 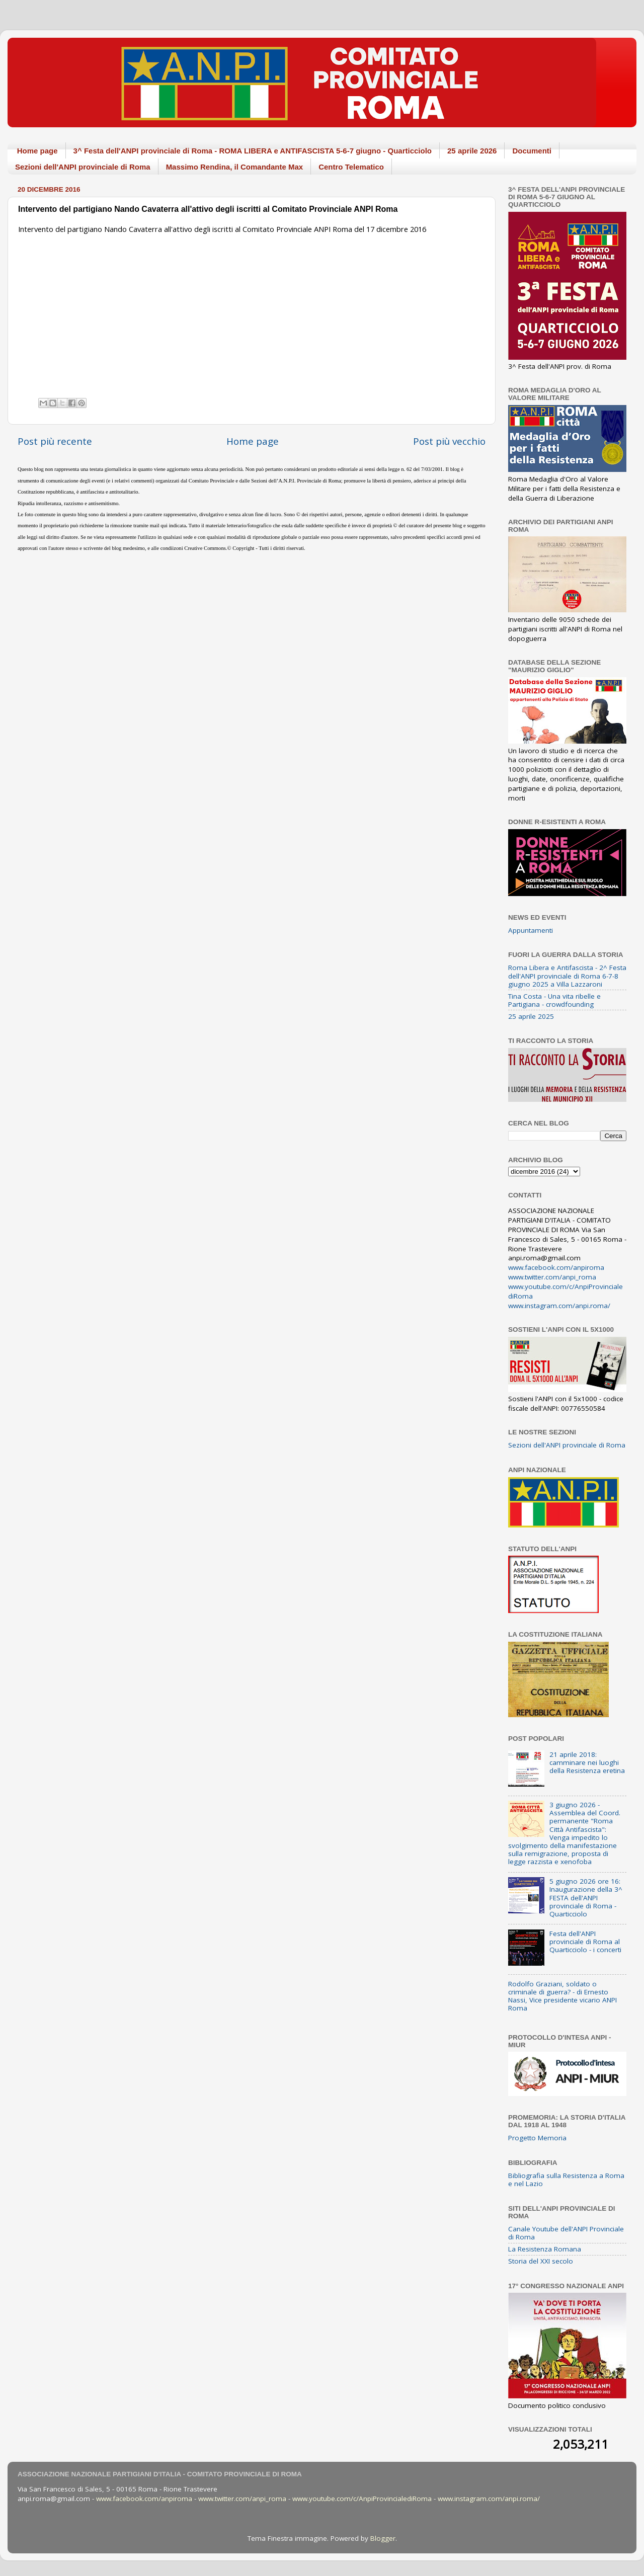 What do you see at coordinates (55, 441) in the screenshot?
I see `Post più recente` at bounding box center [55, 441].